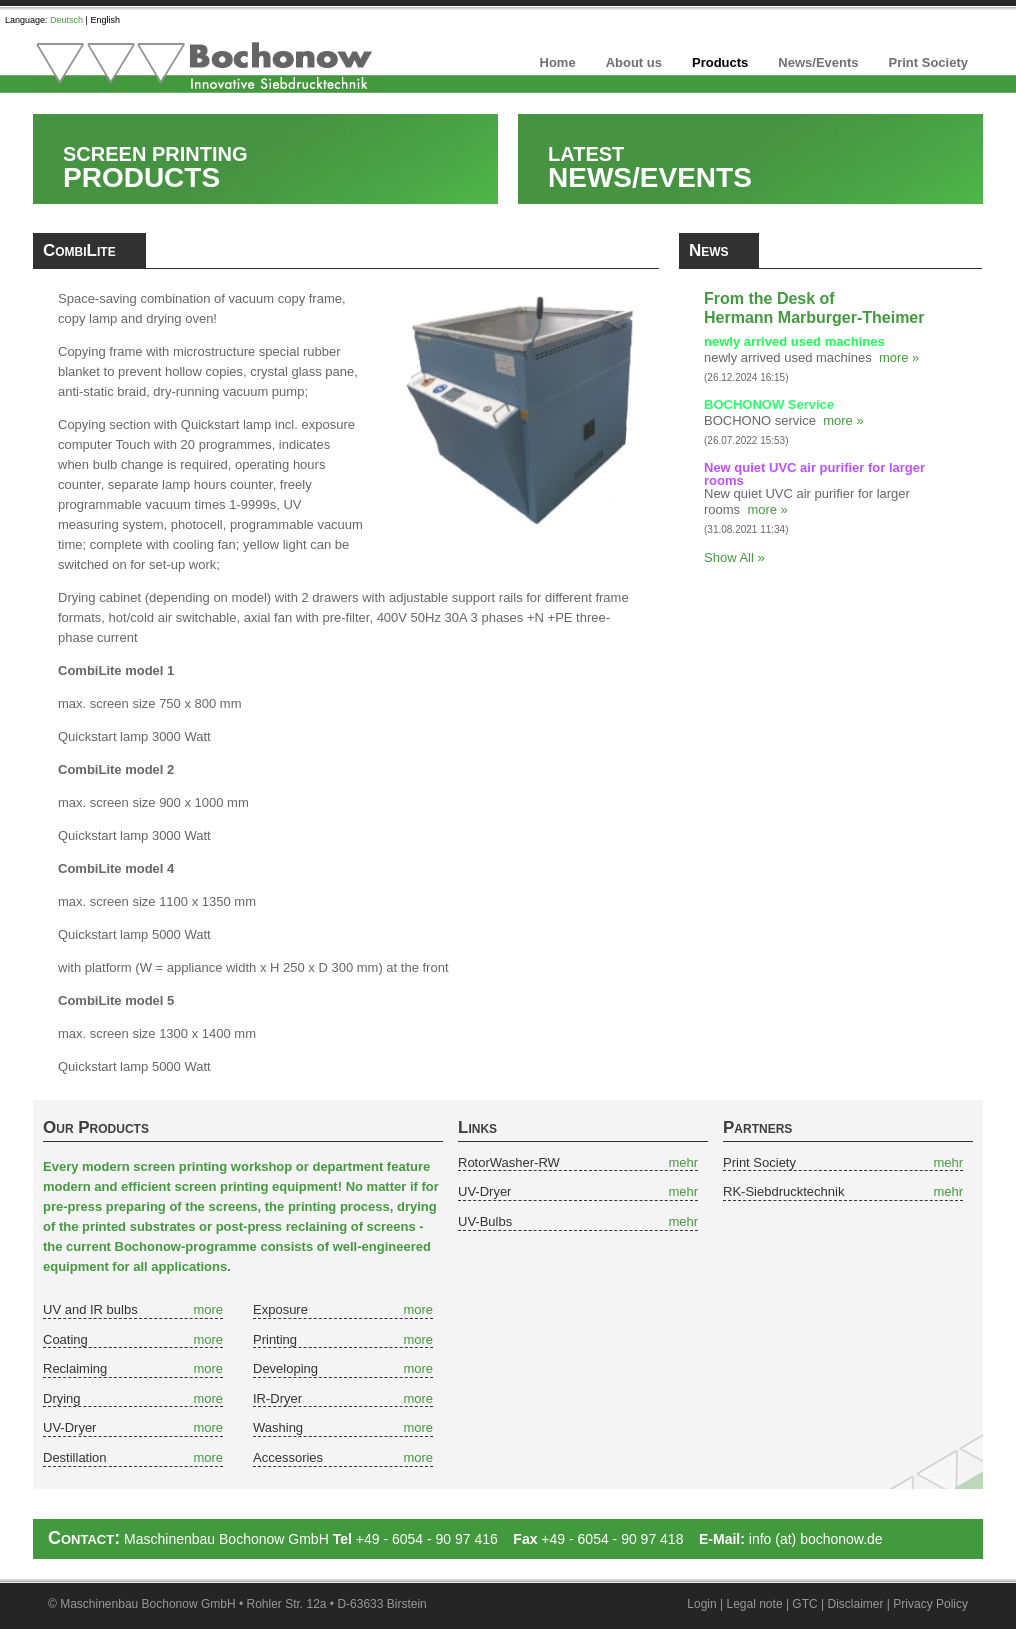  Describe the element at coordinates (66, 20) in the screenshot. I see `Deutsch` at that location.